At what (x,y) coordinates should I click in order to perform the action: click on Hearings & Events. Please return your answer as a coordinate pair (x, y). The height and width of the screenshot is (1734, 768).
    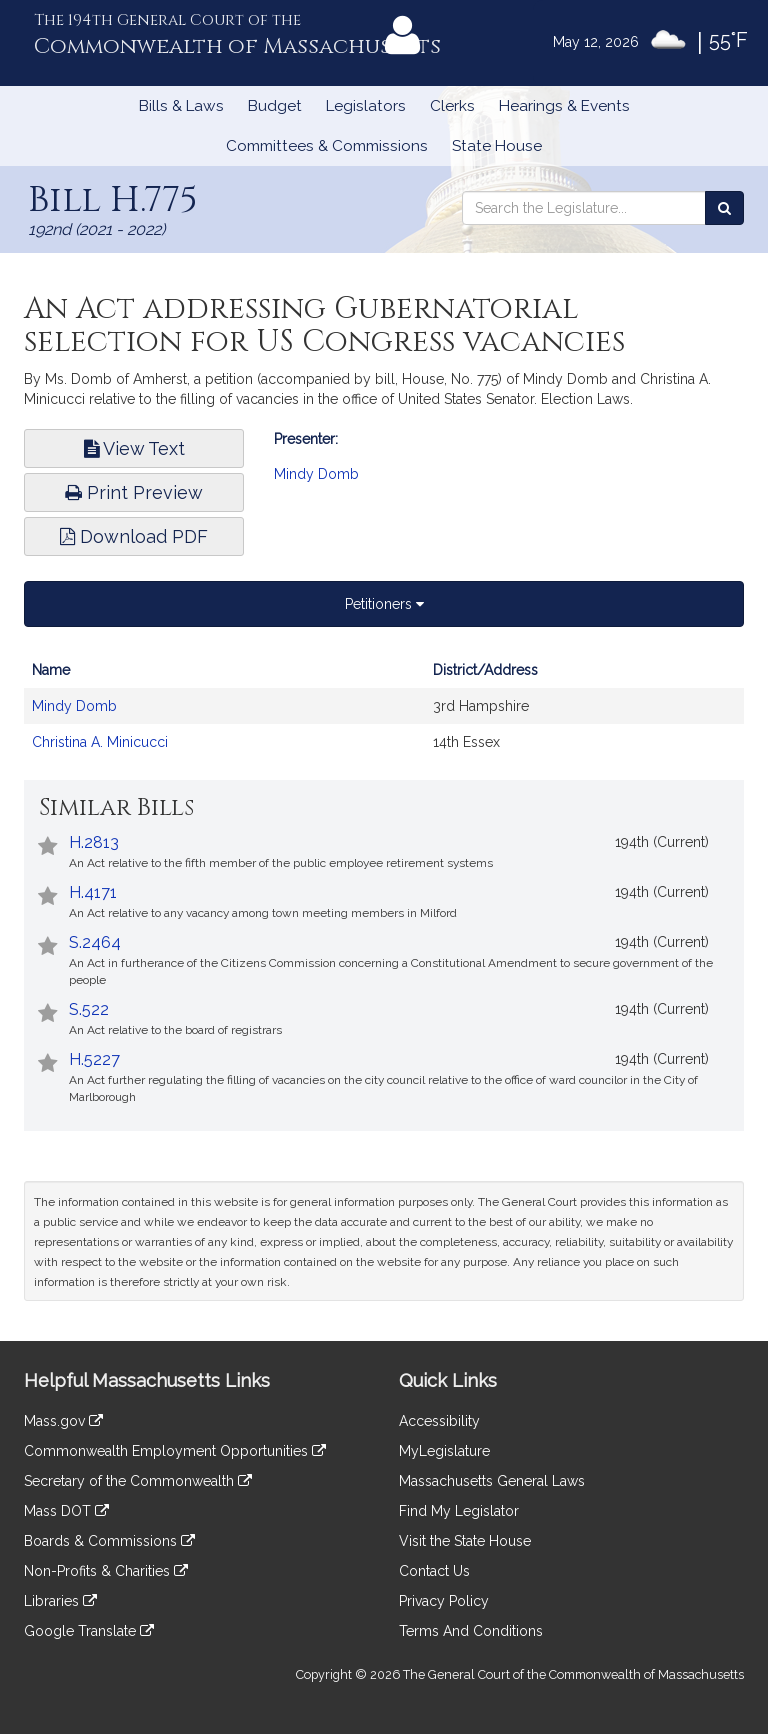
    Looking at the image, I should click on (564, 106).